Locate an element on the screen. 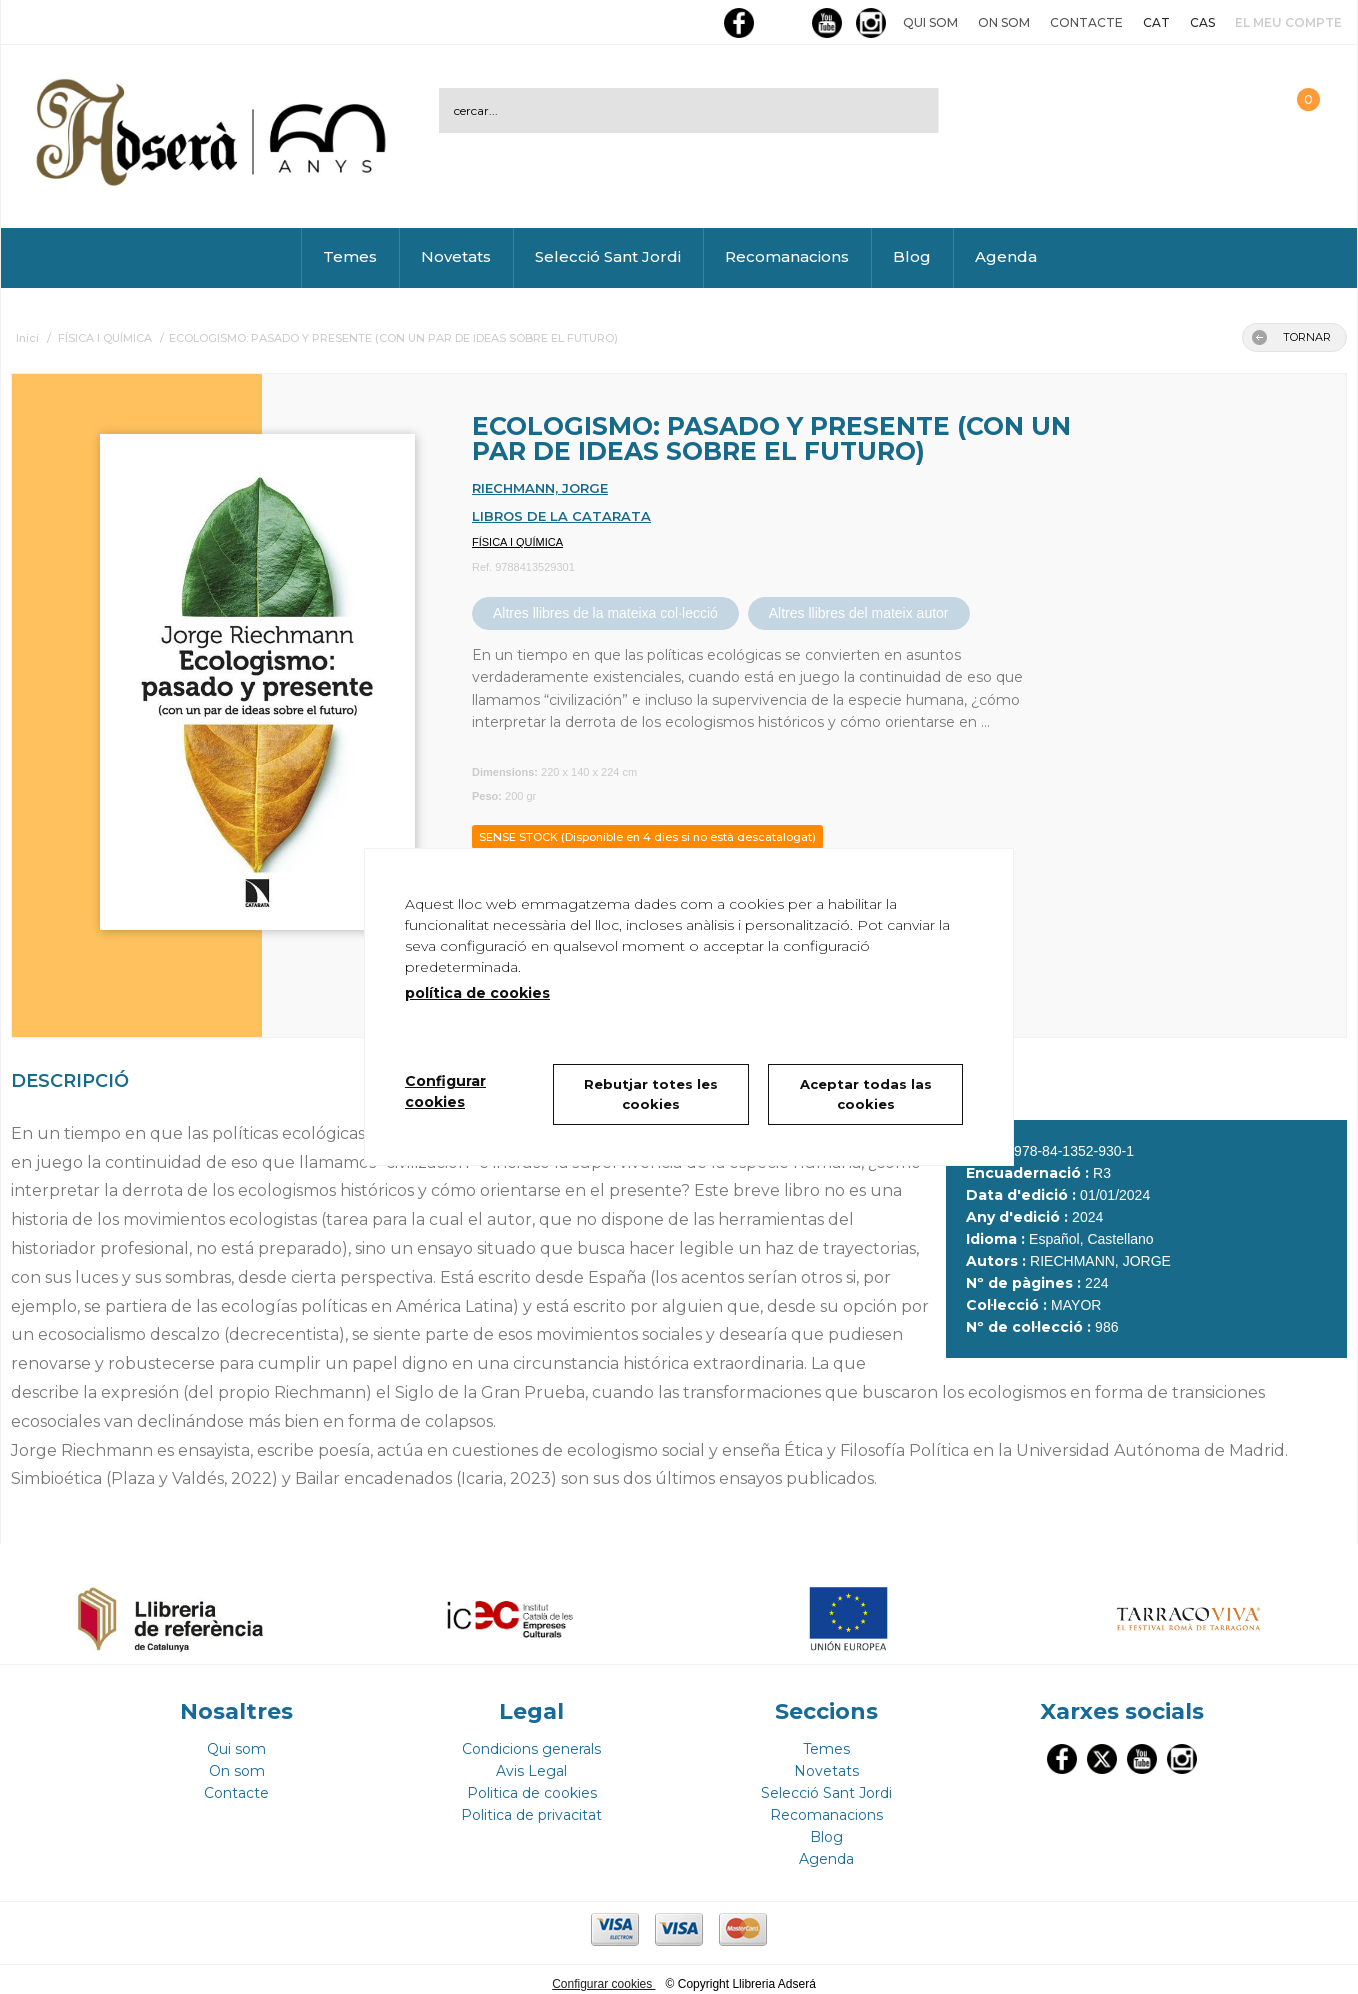 This screenshot has width=1358, height=1994. El meu compte is located at coordinates (1288, 22).